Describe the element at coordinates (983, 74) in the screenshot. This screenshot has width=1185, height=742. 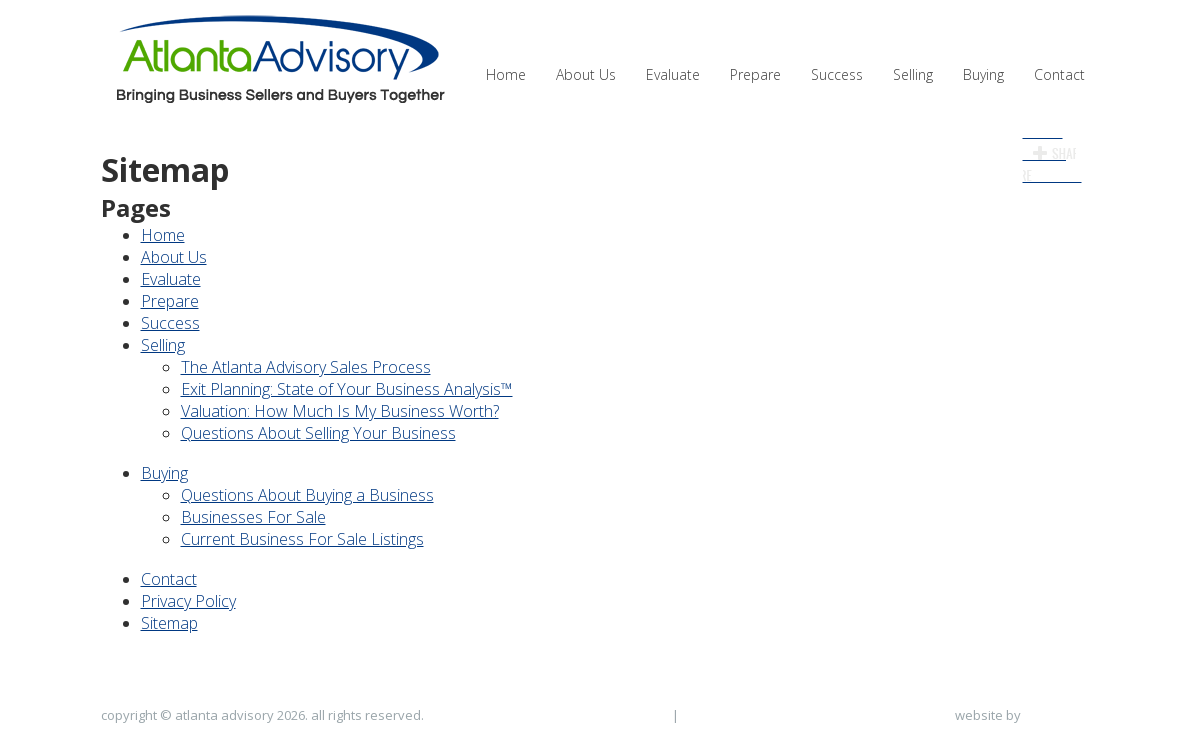
I see `Buying` at that location.